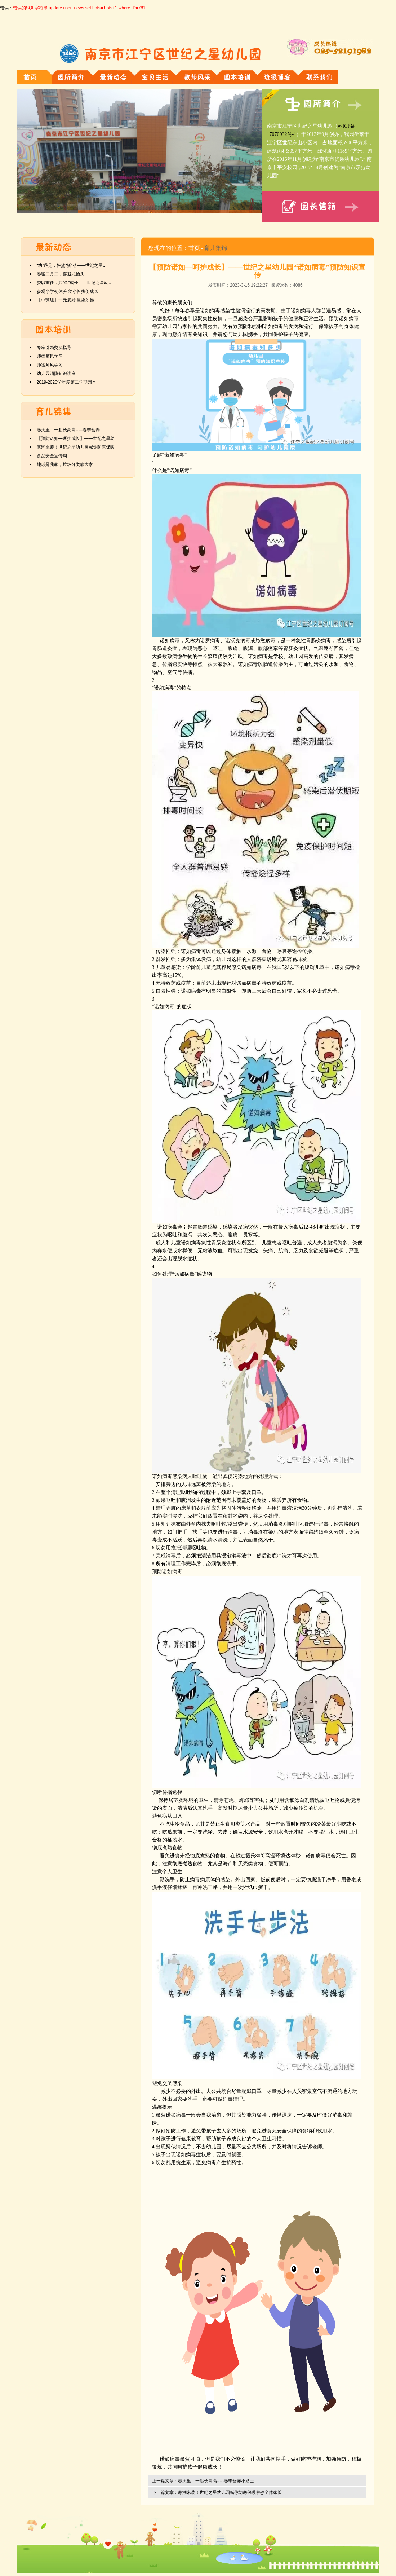 The height and width of the screenshot is (2576, 396). What do you see at coordinates (77, 438) in the screenshot?
I see `【预防诺如—呵护成长】——世纪之星幼..` at bounding box center [77, 438].